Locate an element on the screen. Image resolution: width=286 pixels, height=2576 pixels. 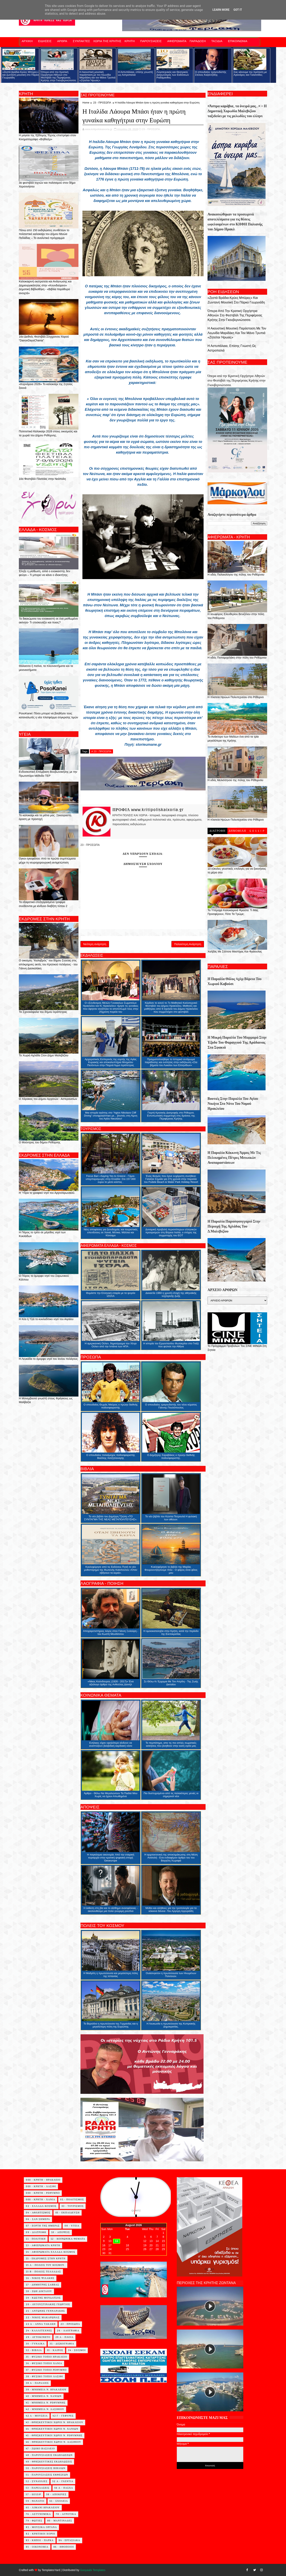
82 - ΚΡΗΤΙΚΟΙ ΧΟΡΟΙ is located at coordinates (40, 2533).